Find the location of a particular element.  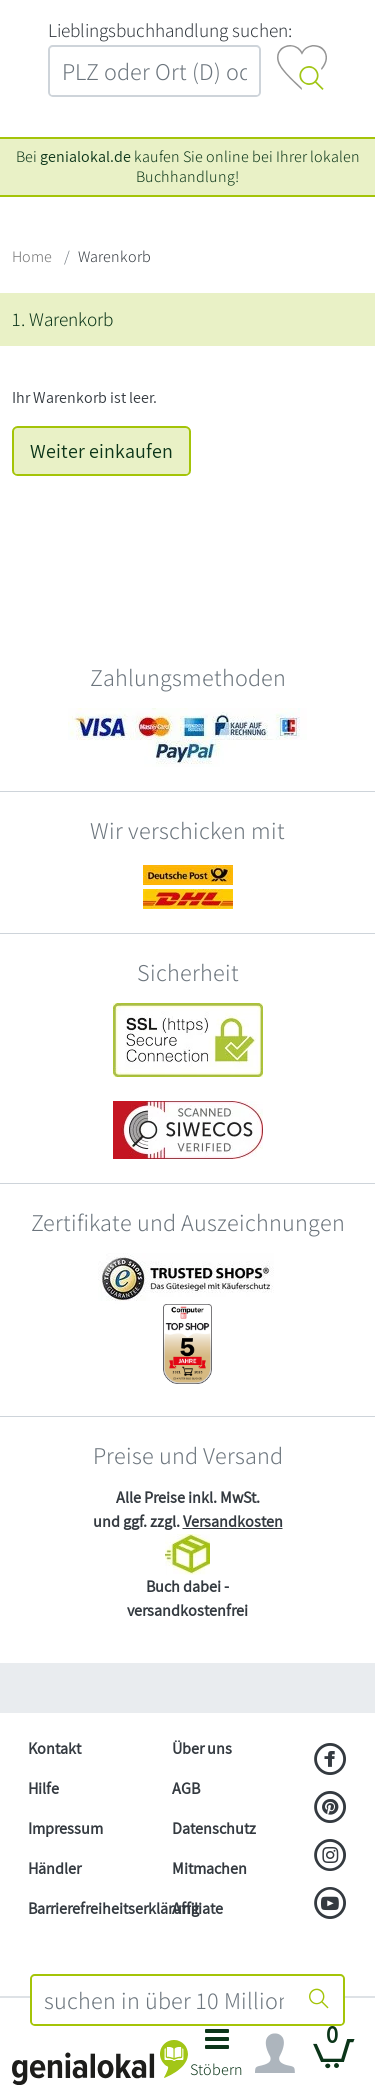

[Navigation ein/ausblenden] is located at coordinates (275, 2054).